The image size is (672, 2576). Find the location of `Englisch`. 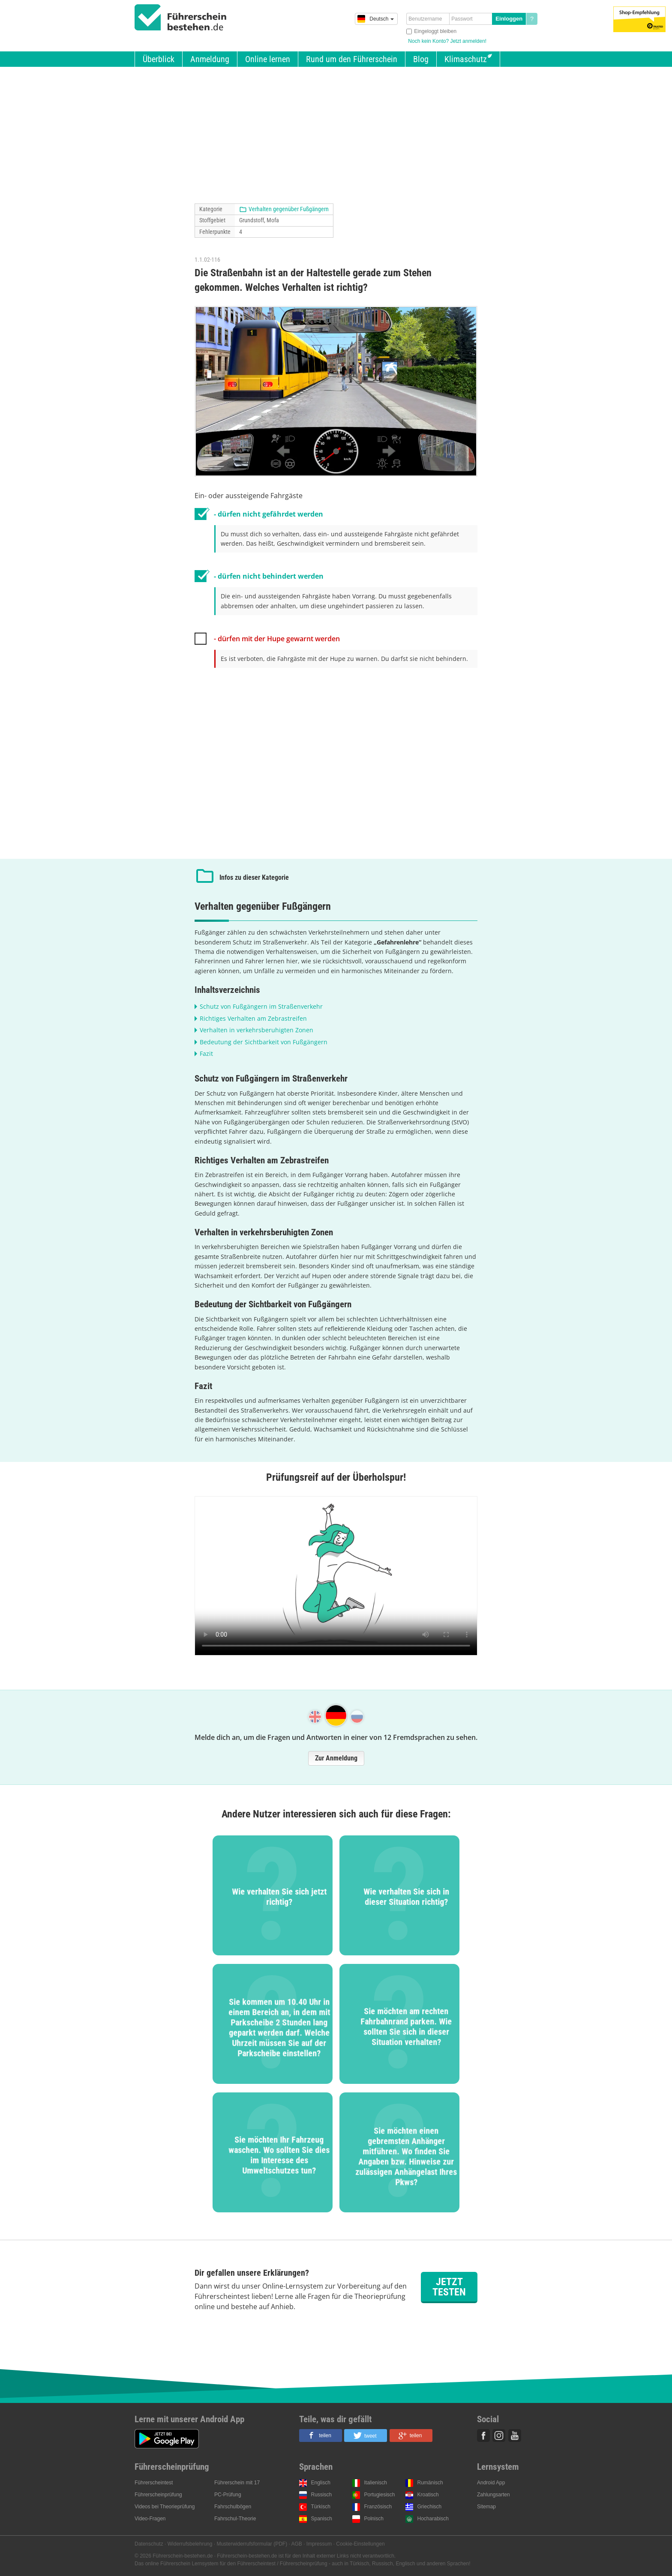

Englisch is located at coordinates (320, 2483).